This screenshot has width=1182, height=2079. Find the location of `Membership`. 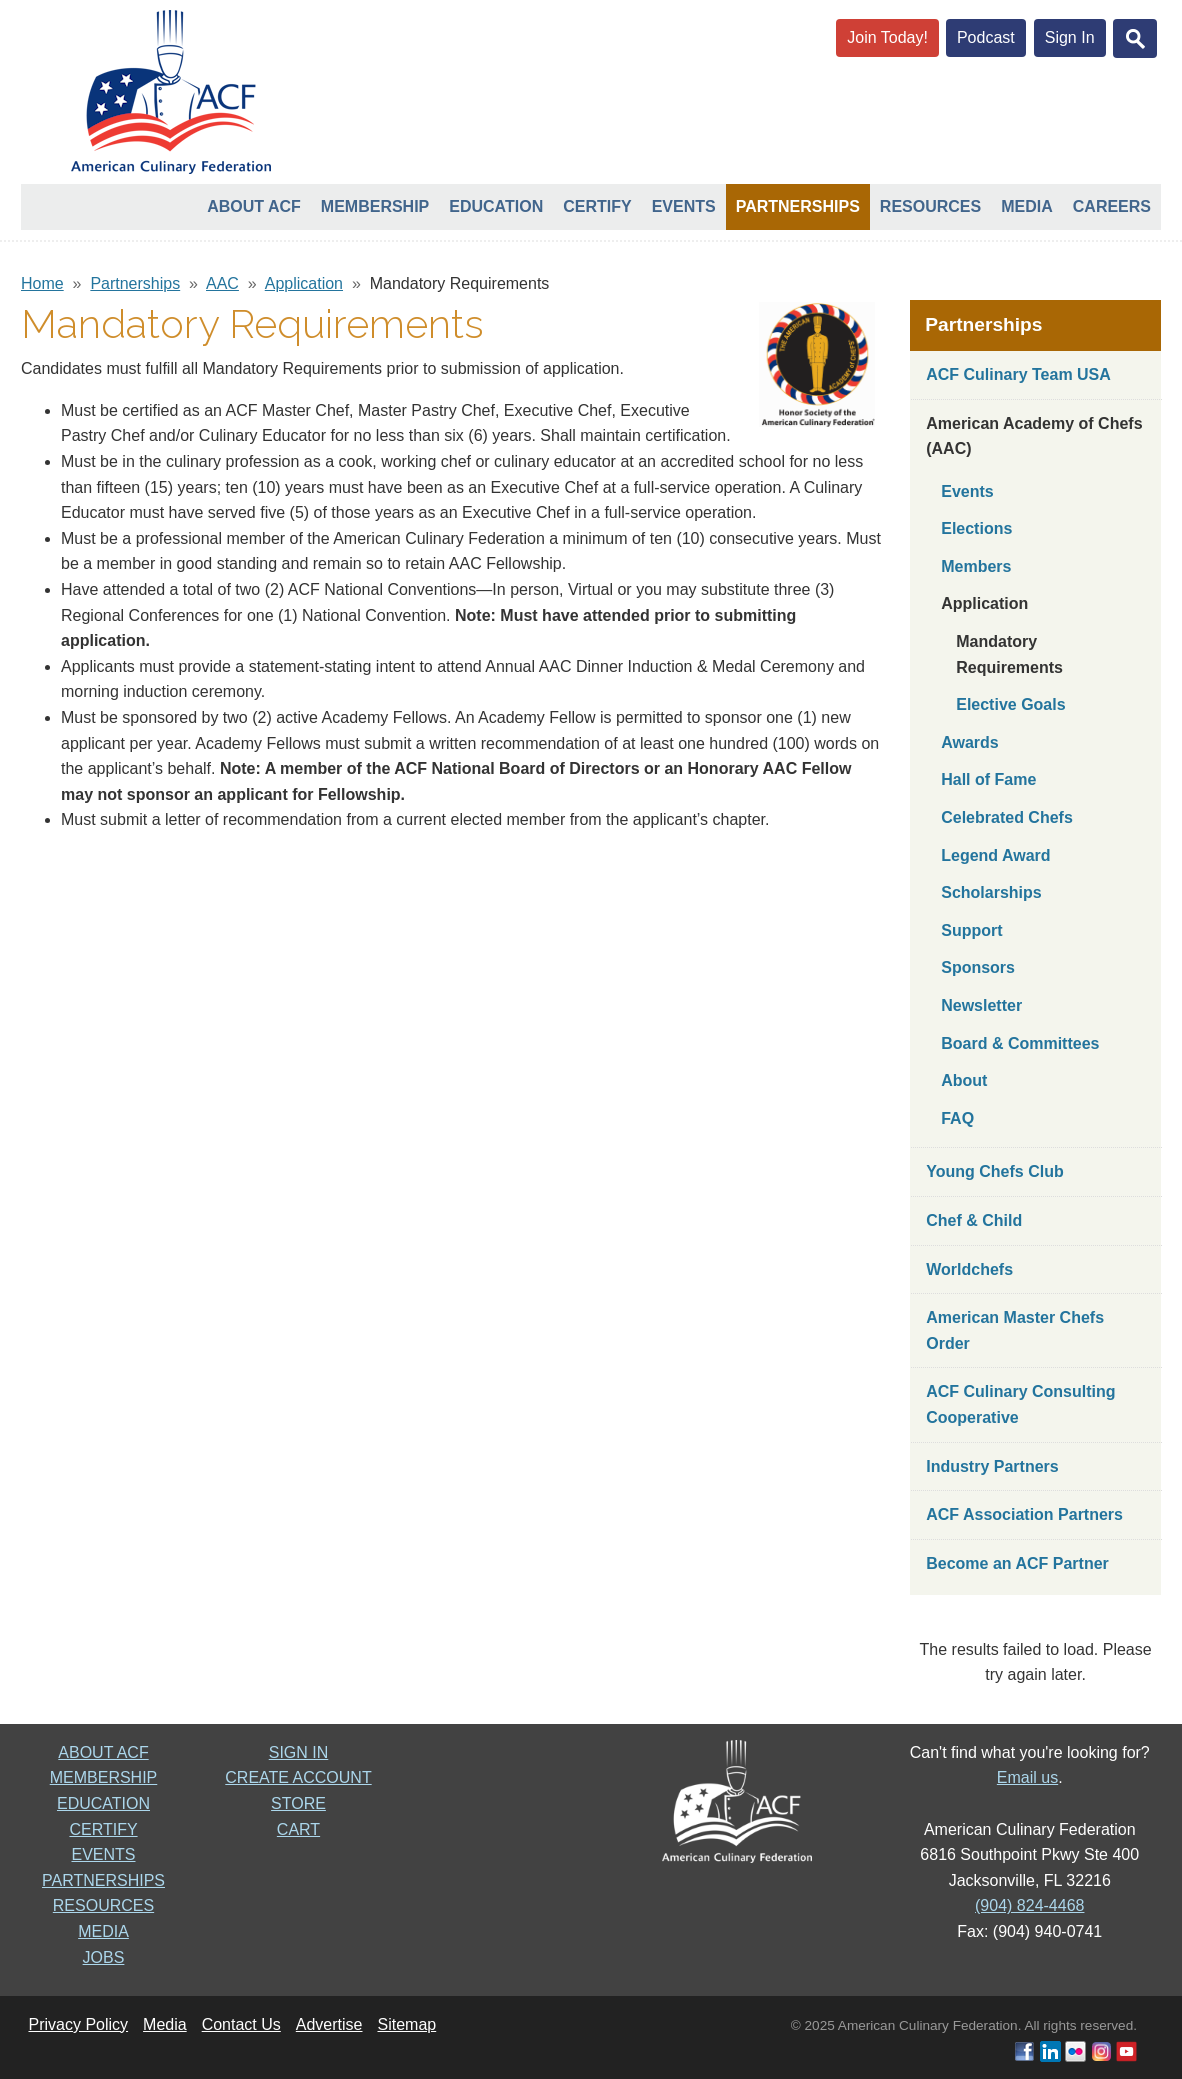

Membership is located at coordinates (375, 206).